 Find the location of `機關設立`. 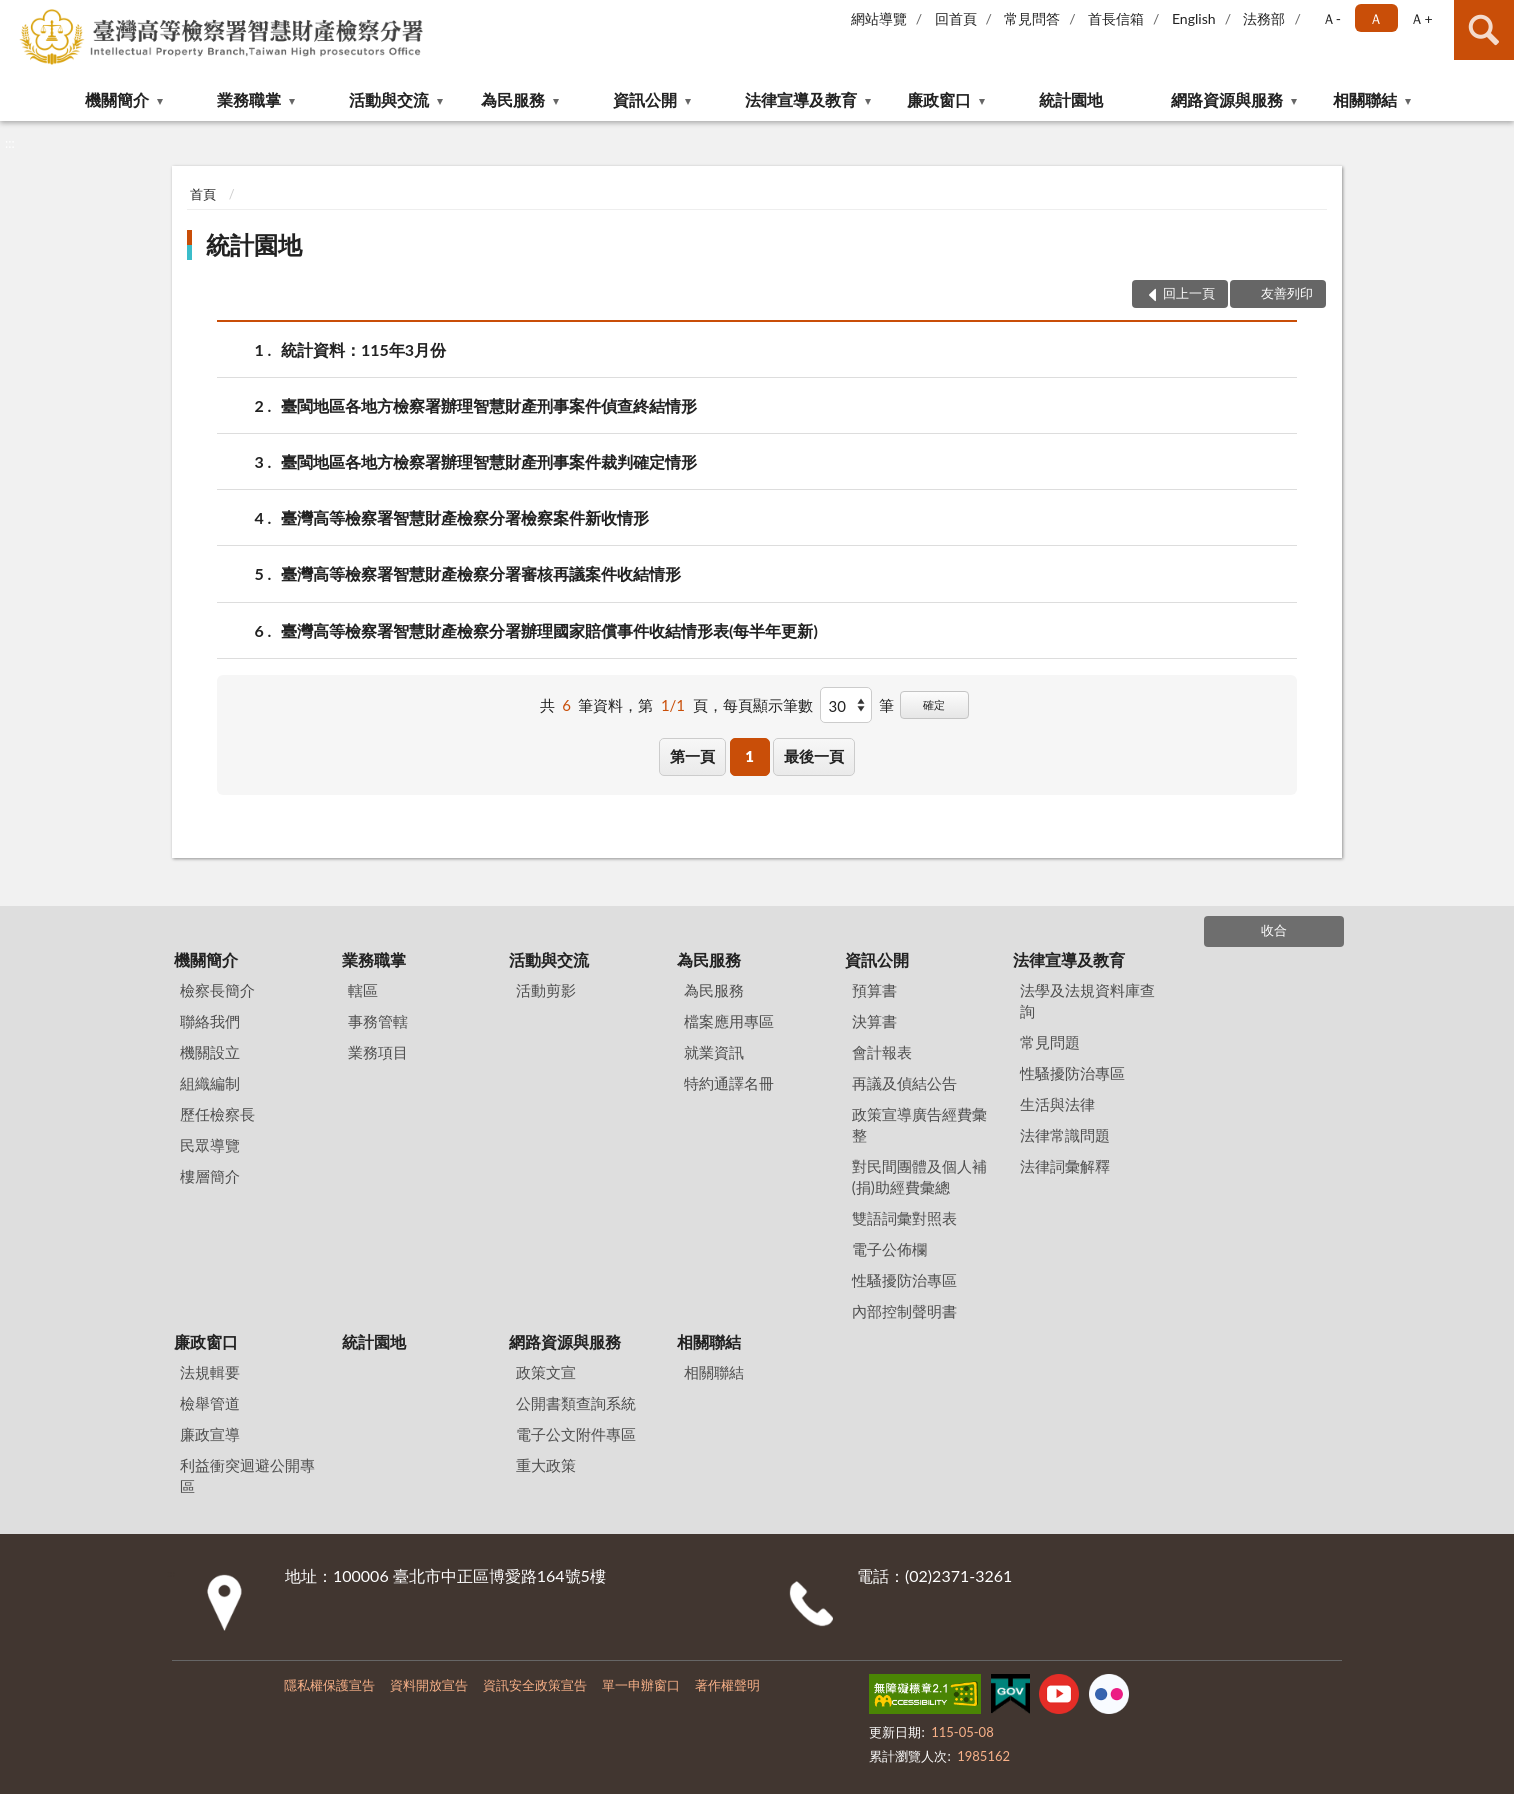

機關設立 is located at coordinates (210, 1052).